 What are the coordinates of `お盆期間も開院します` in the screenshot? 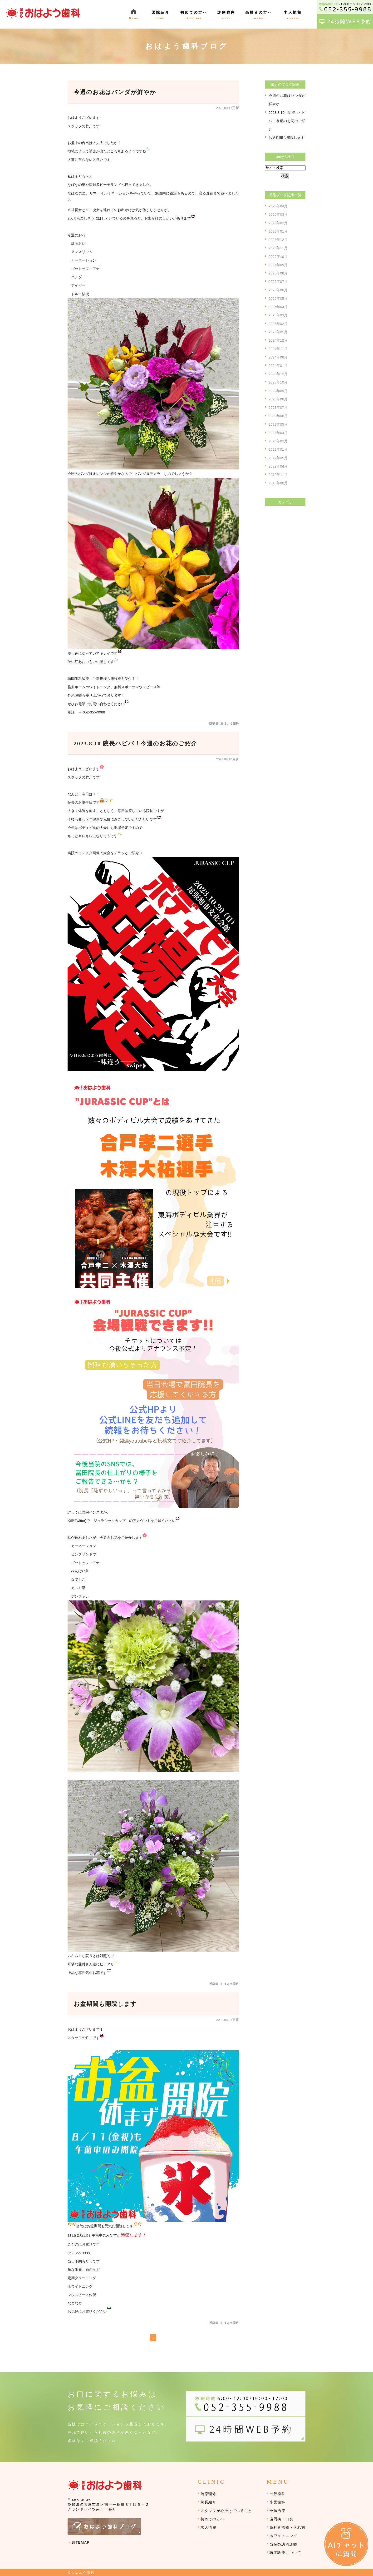 It's located at (105, 2004).